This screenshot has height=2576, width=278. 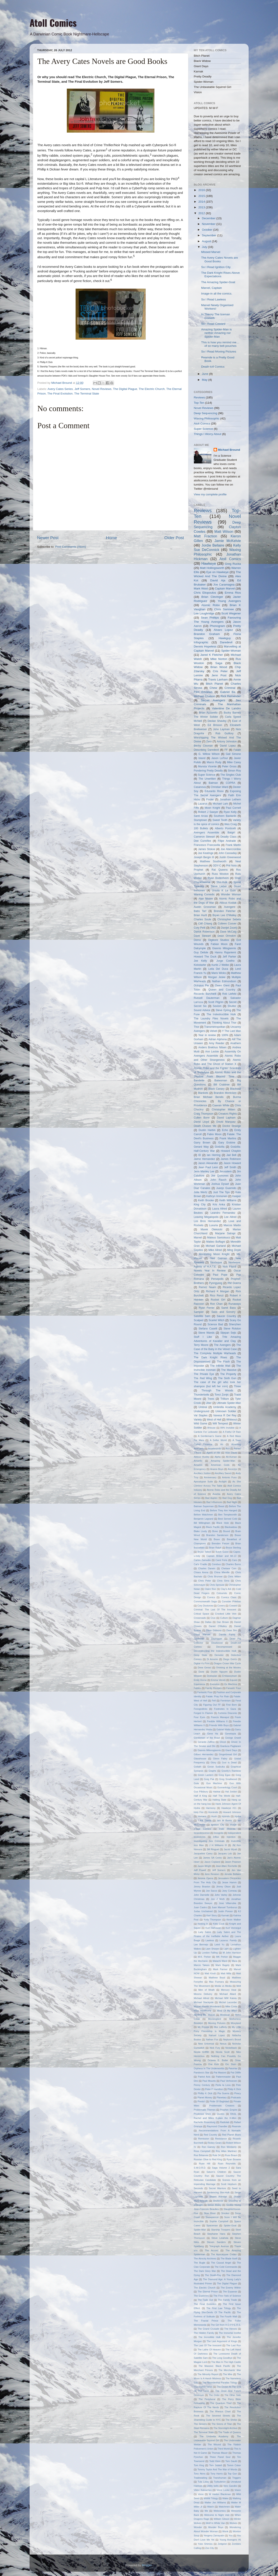 I want to click on Year in review, so click(x=207, y=1035).